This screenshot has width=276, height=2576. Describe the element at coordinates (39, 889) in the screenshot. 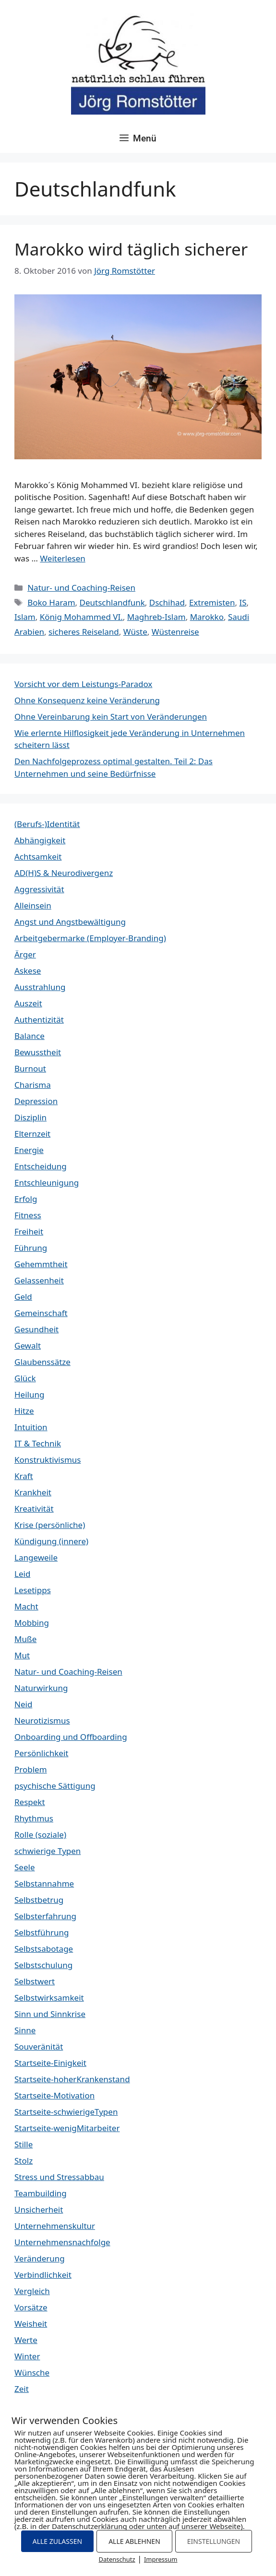

I see `Aggressivität` at that location.